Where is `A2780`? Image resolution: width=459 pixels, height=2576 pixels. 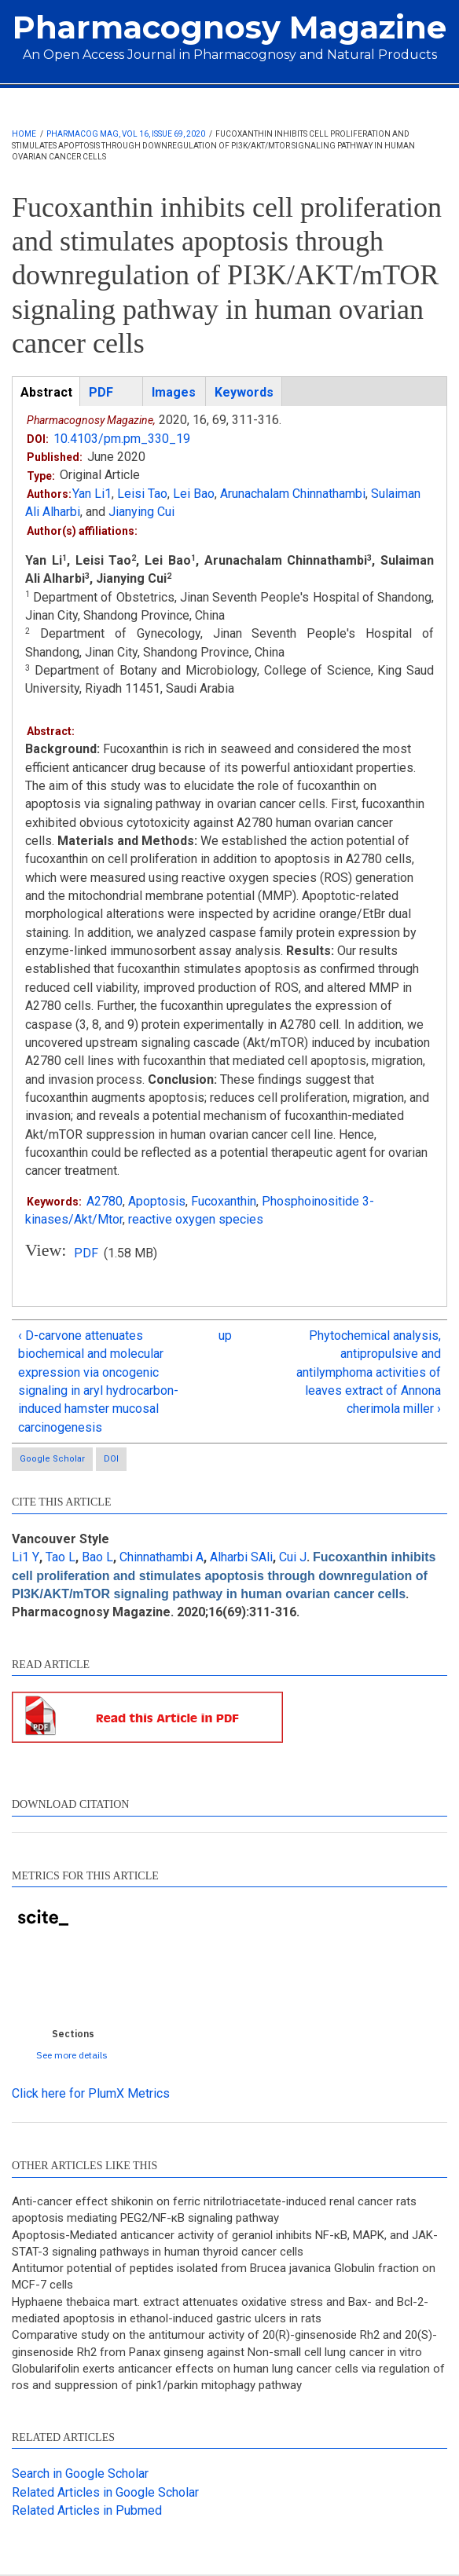 A2780 is located at coordinates (104, 1201).